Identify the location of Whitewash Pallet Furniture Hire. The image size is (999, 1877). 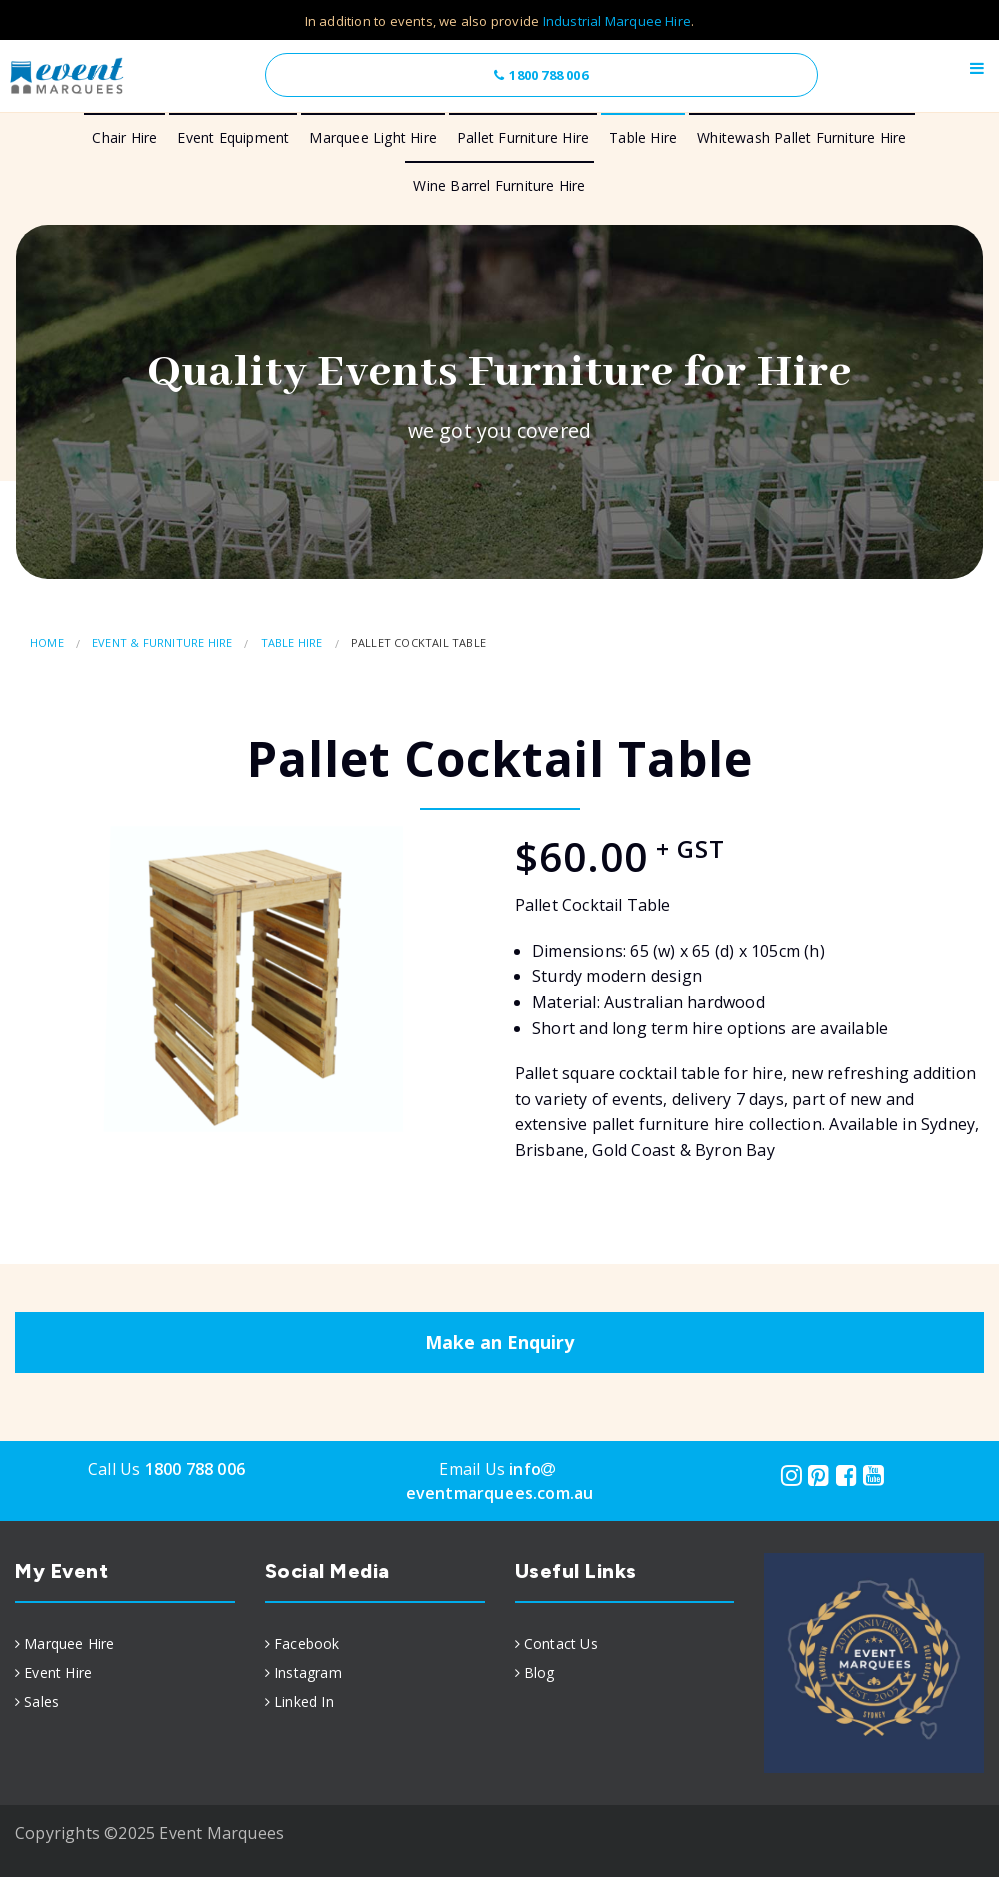
(801, 137).